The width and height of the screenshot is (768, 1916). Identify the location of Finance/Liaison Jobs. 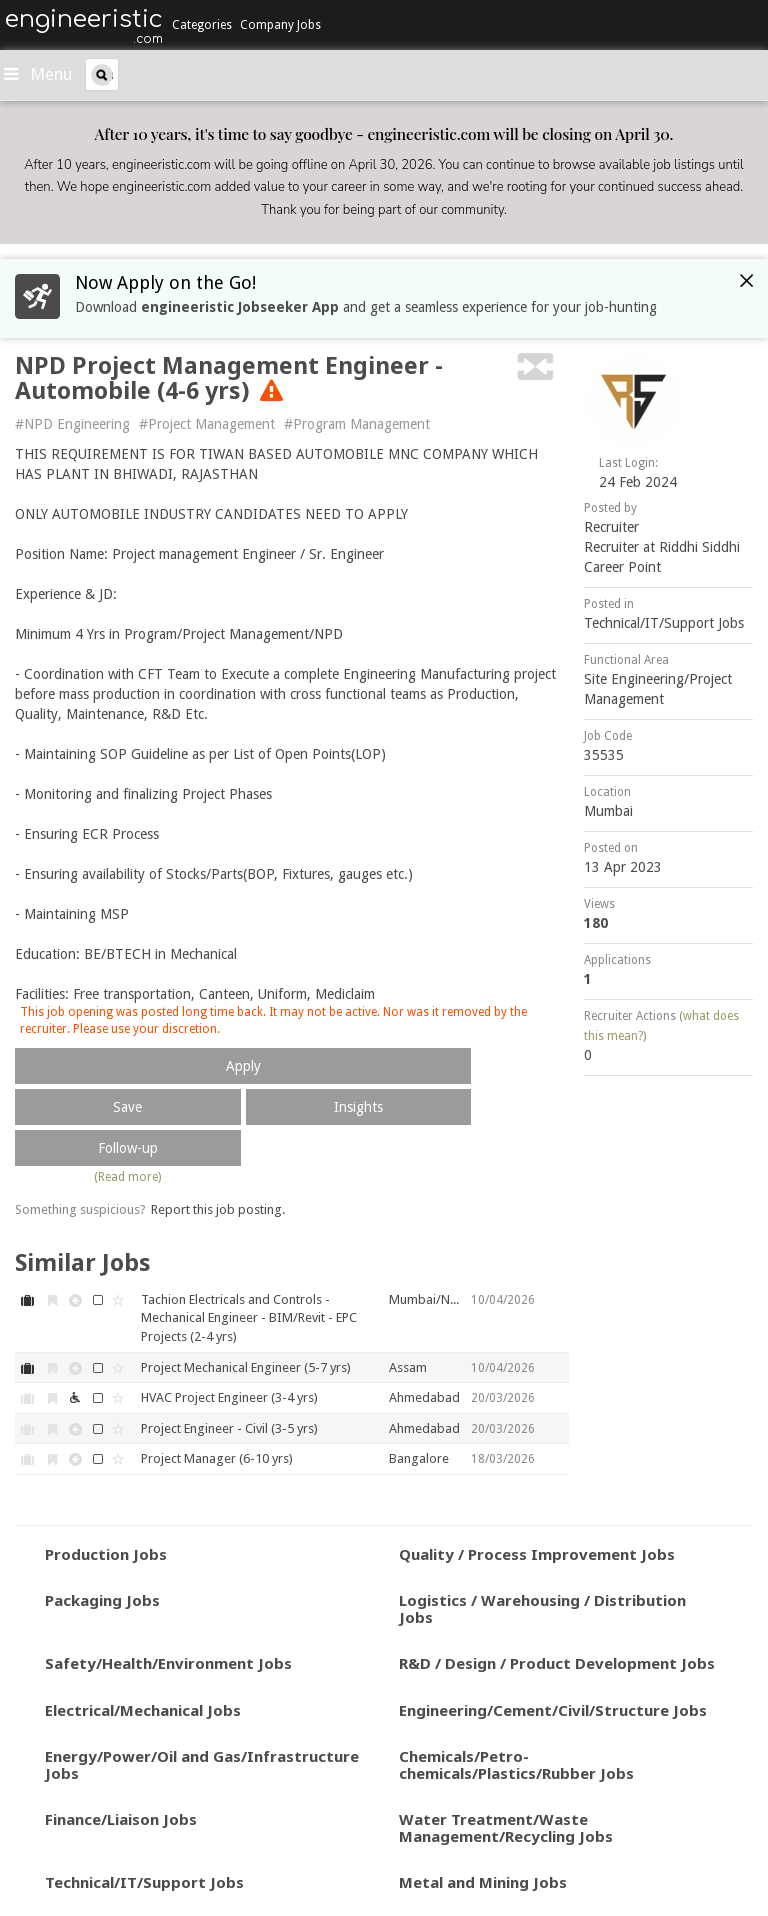
(121, 1819).